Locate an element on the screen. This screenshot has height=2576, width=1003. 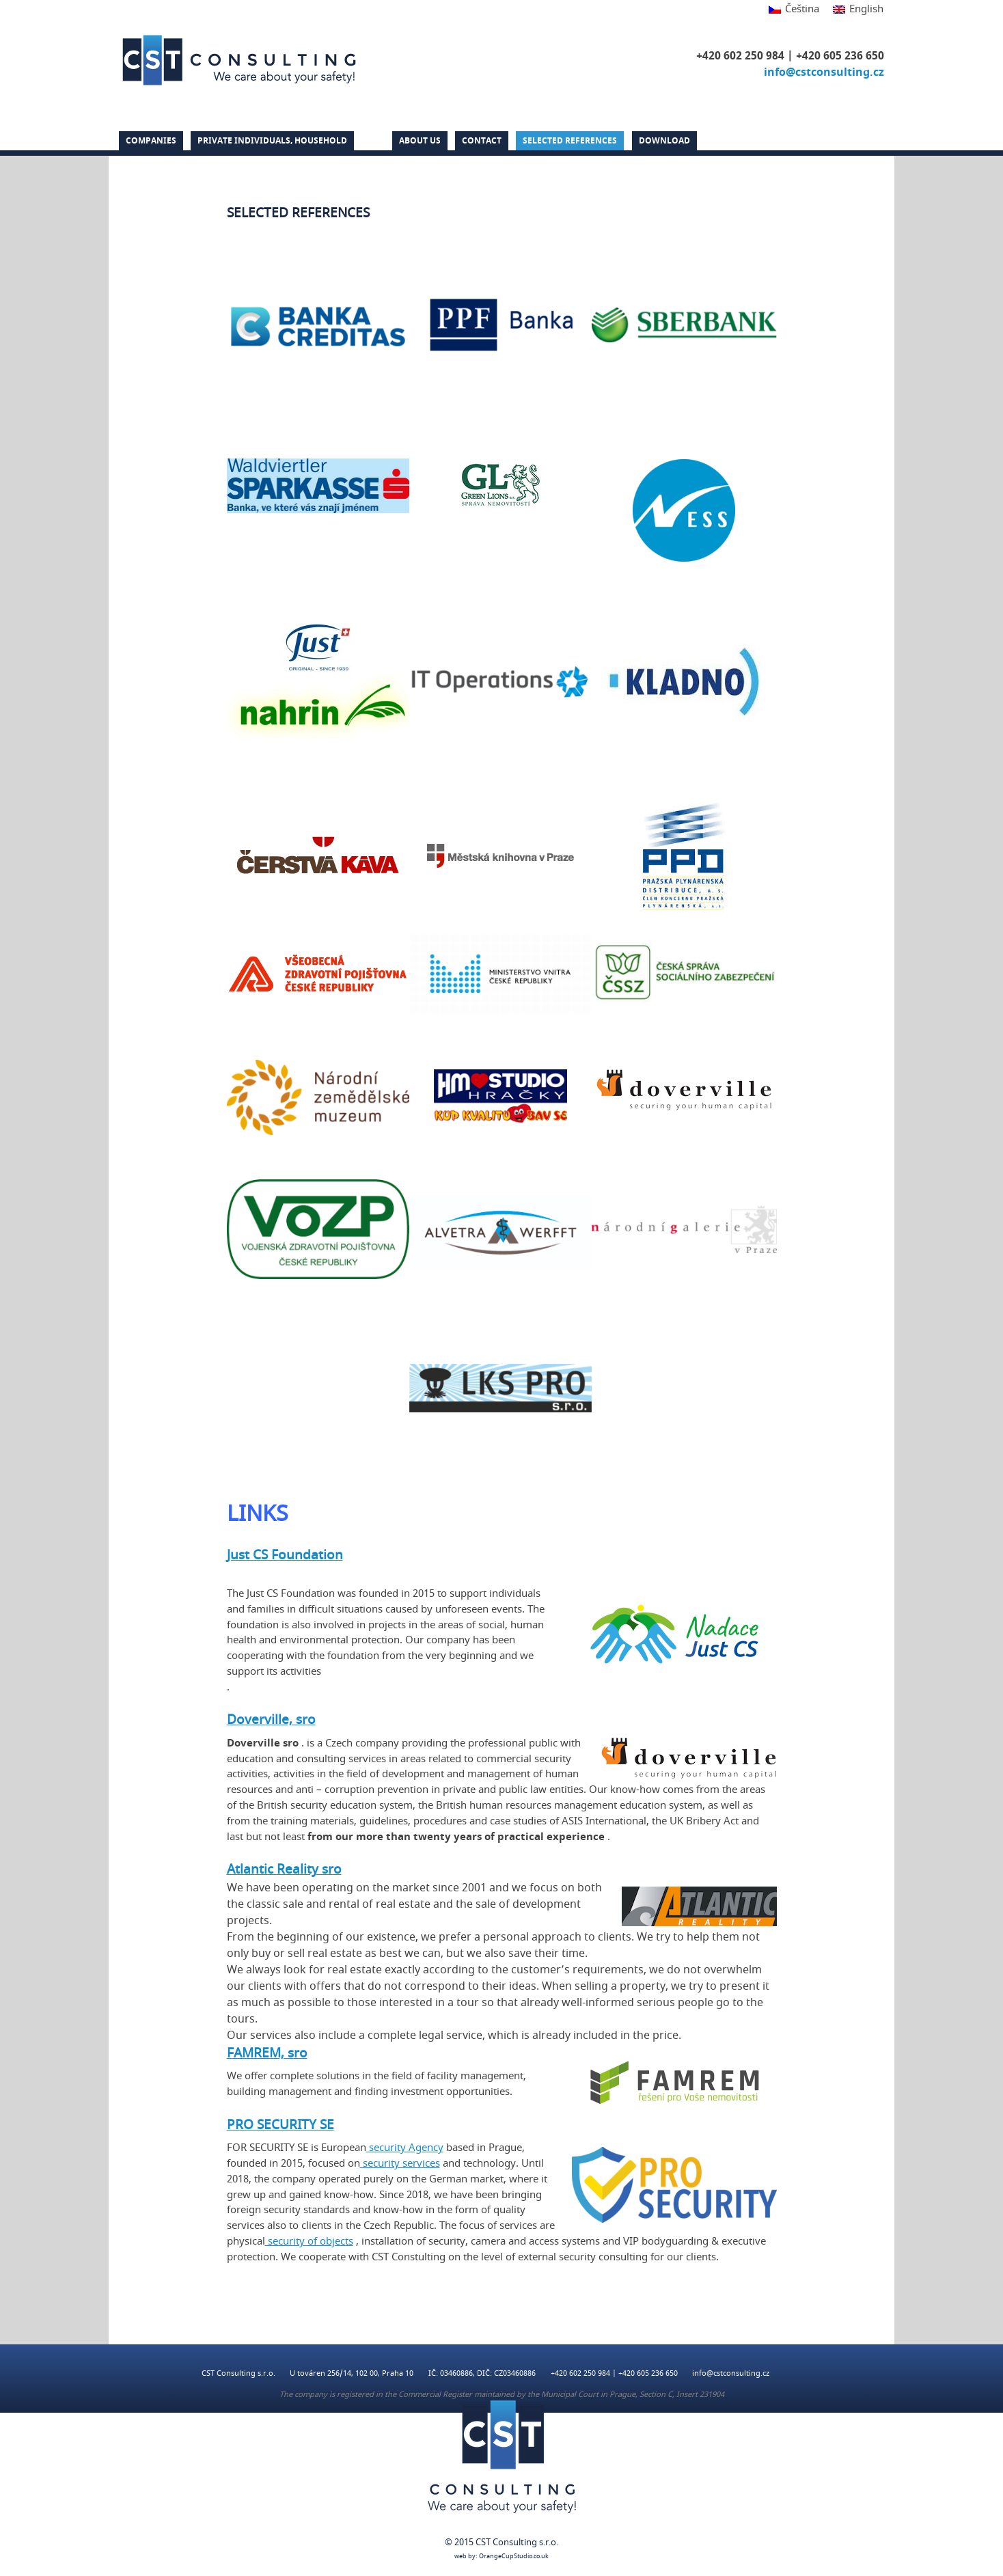
Selected references is located at coordinates (570, 141).